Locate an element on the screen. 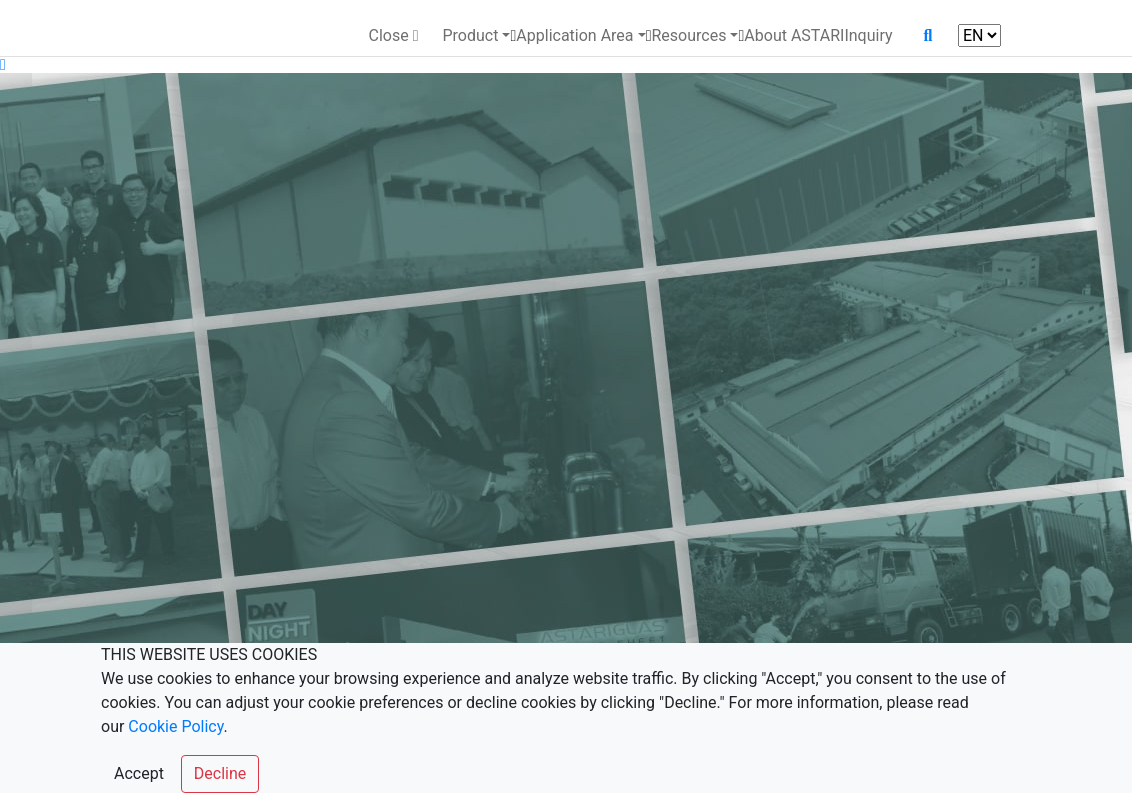 This screenshot has width=1132, height=793. Decline is located at coordinates (220, 773).